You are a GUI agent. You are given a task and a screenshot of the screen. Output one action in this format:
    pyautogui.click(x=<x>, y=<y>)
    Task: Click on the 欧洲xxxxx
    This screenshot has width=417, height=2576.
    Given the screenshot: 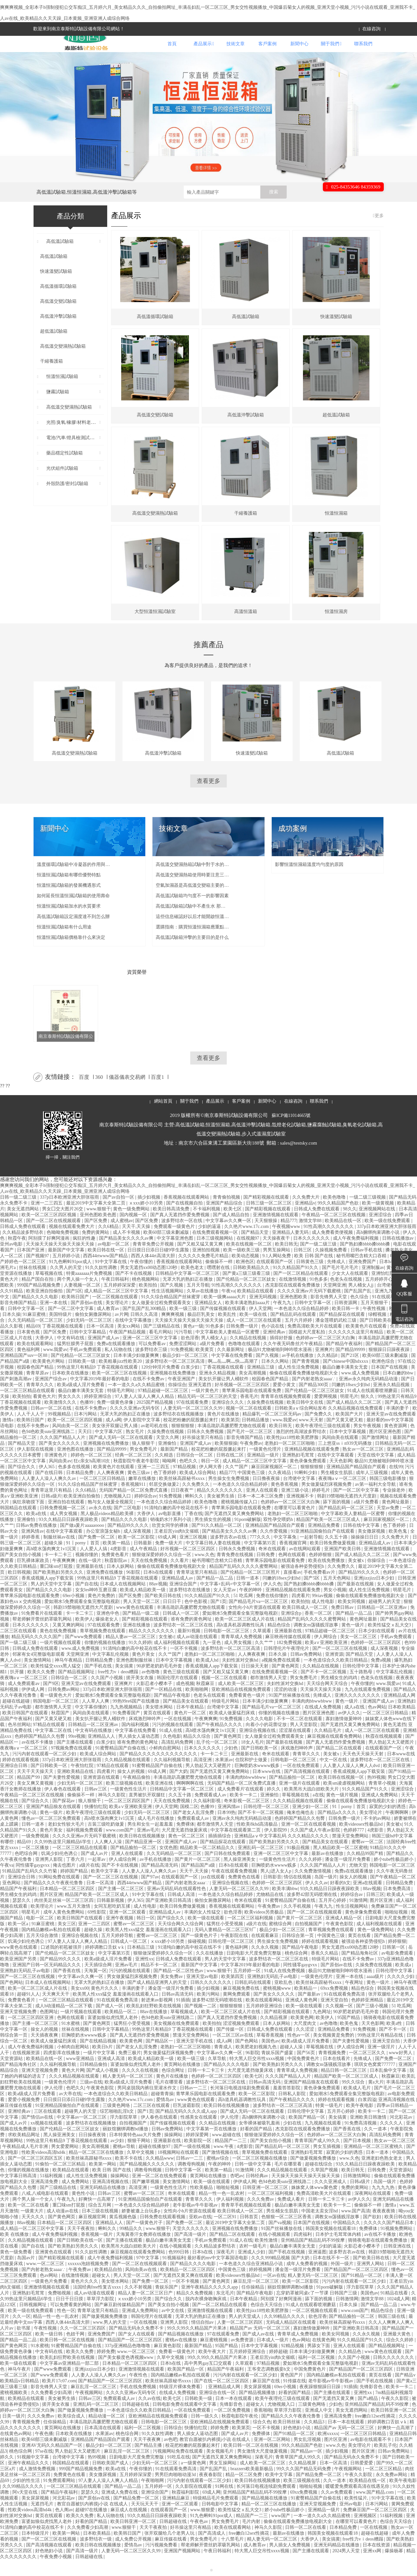 What is the action you would take?
    pyautogui.click(x=328, y=2449)
    